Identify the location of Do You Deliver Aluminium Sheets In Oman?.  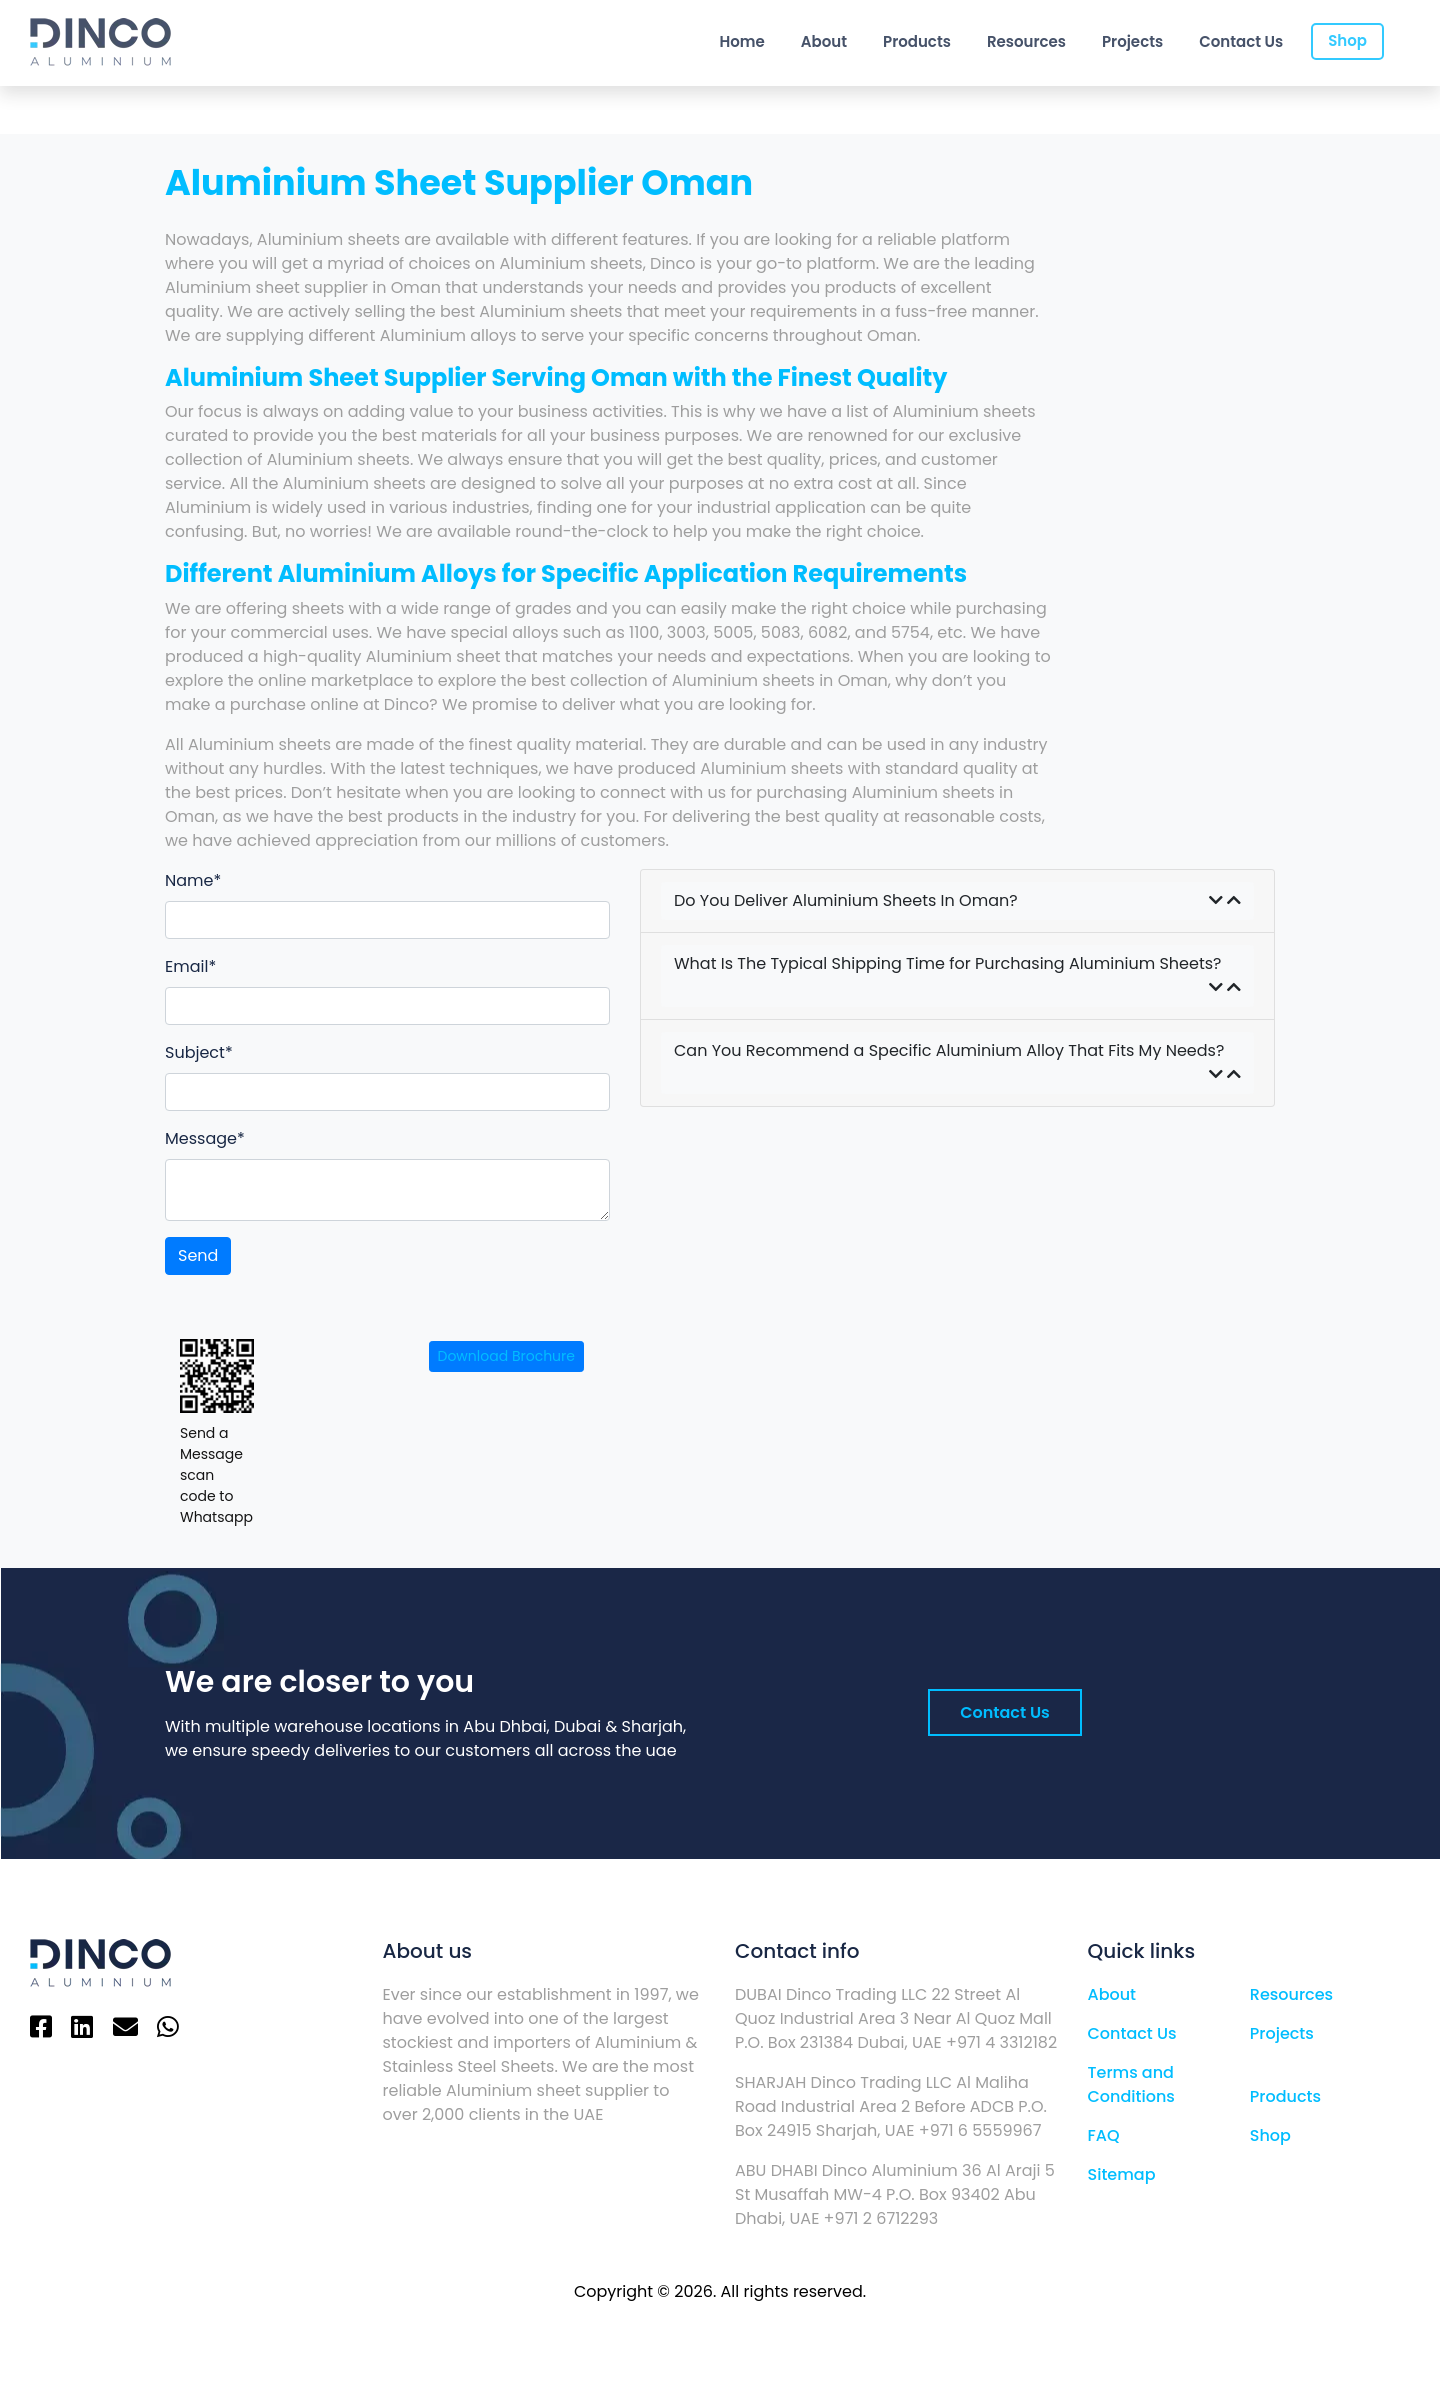
(957, 901).